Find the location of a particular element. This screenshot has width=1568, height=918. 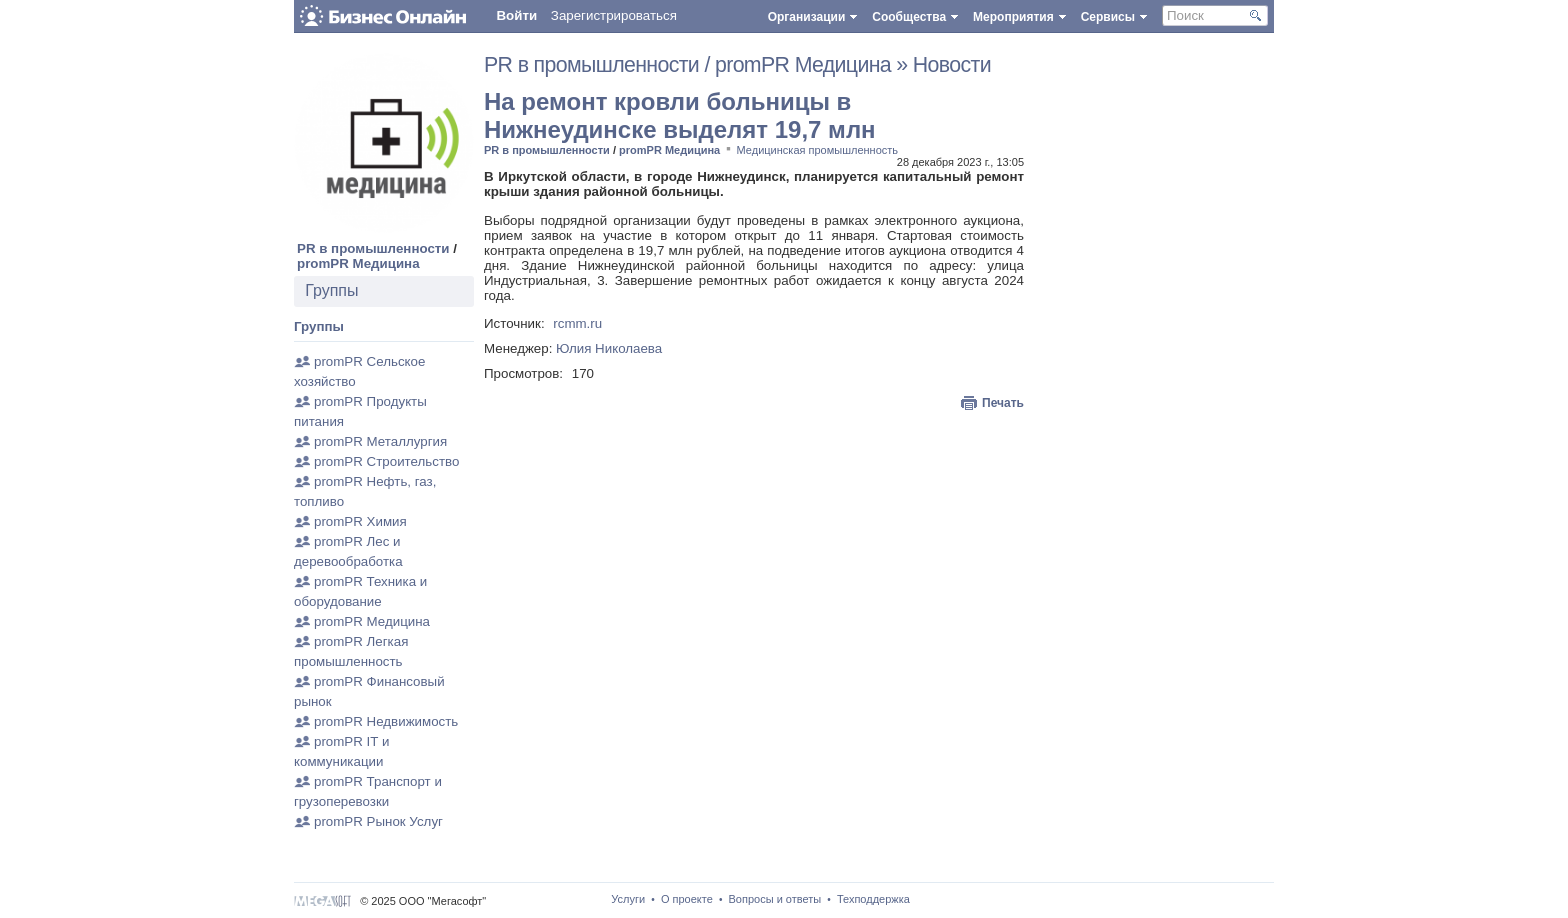

Услуги is located at coordinates (628, 899).